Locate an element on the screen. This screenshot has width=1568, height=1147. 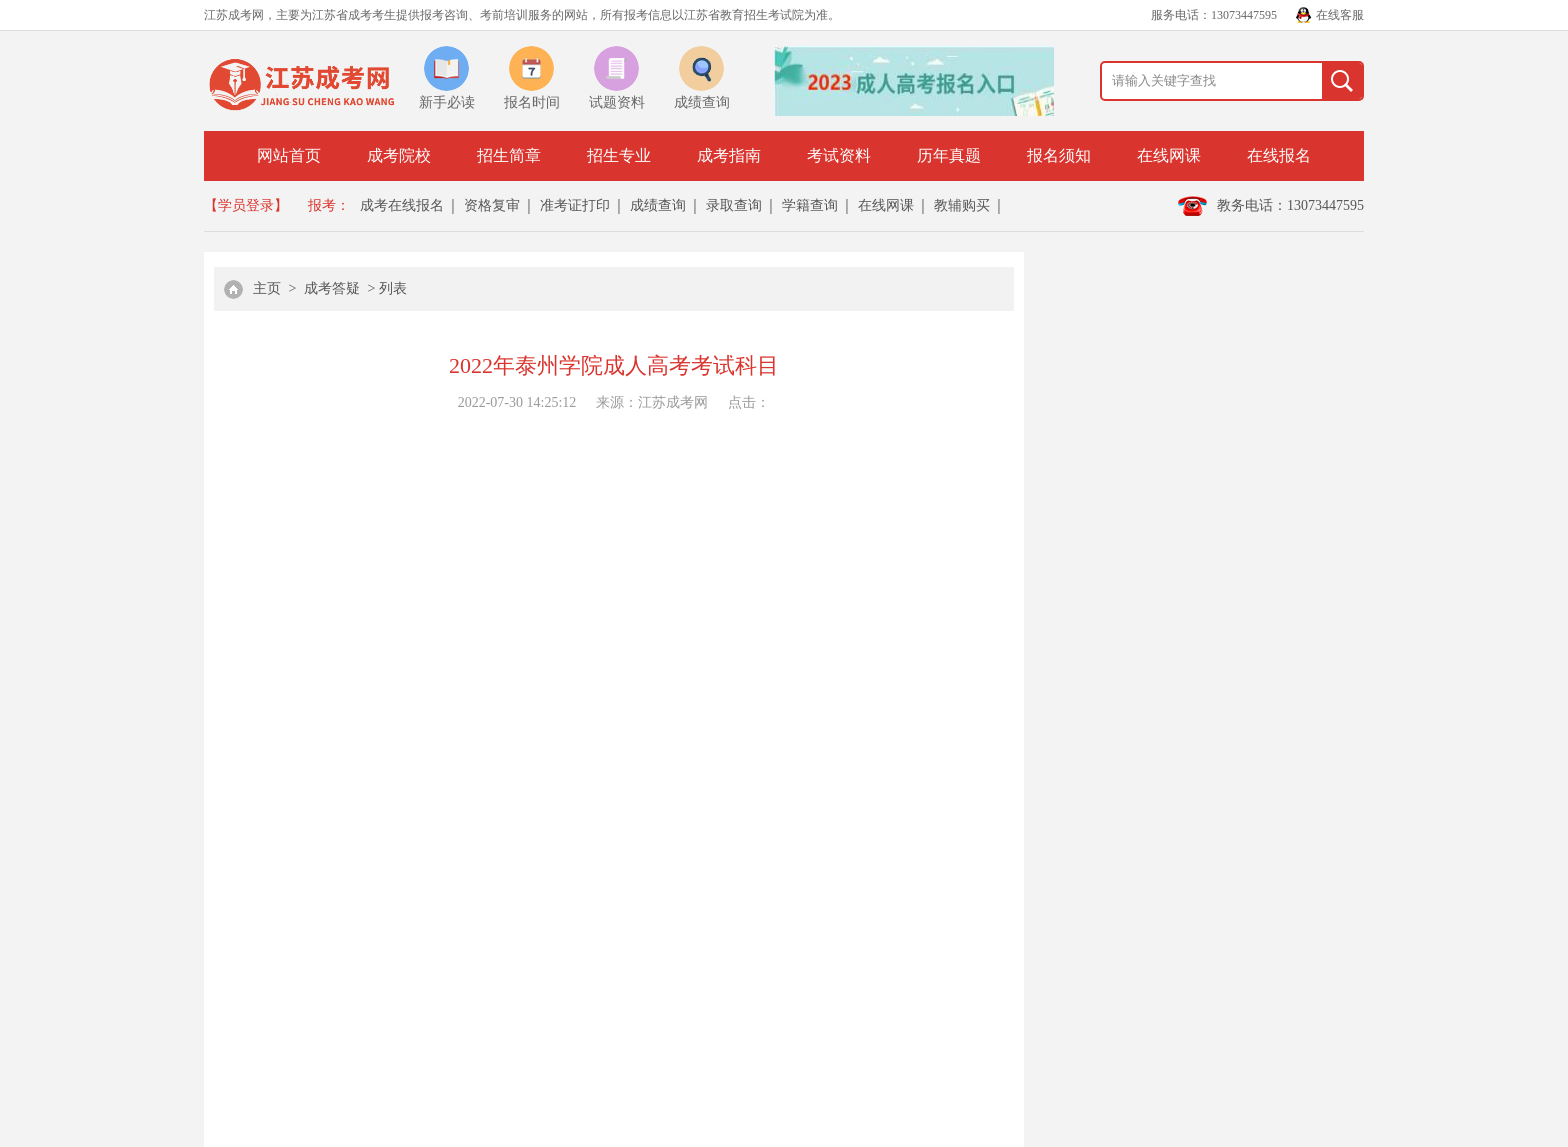
网站首页 is located at coordinates (289, 155).